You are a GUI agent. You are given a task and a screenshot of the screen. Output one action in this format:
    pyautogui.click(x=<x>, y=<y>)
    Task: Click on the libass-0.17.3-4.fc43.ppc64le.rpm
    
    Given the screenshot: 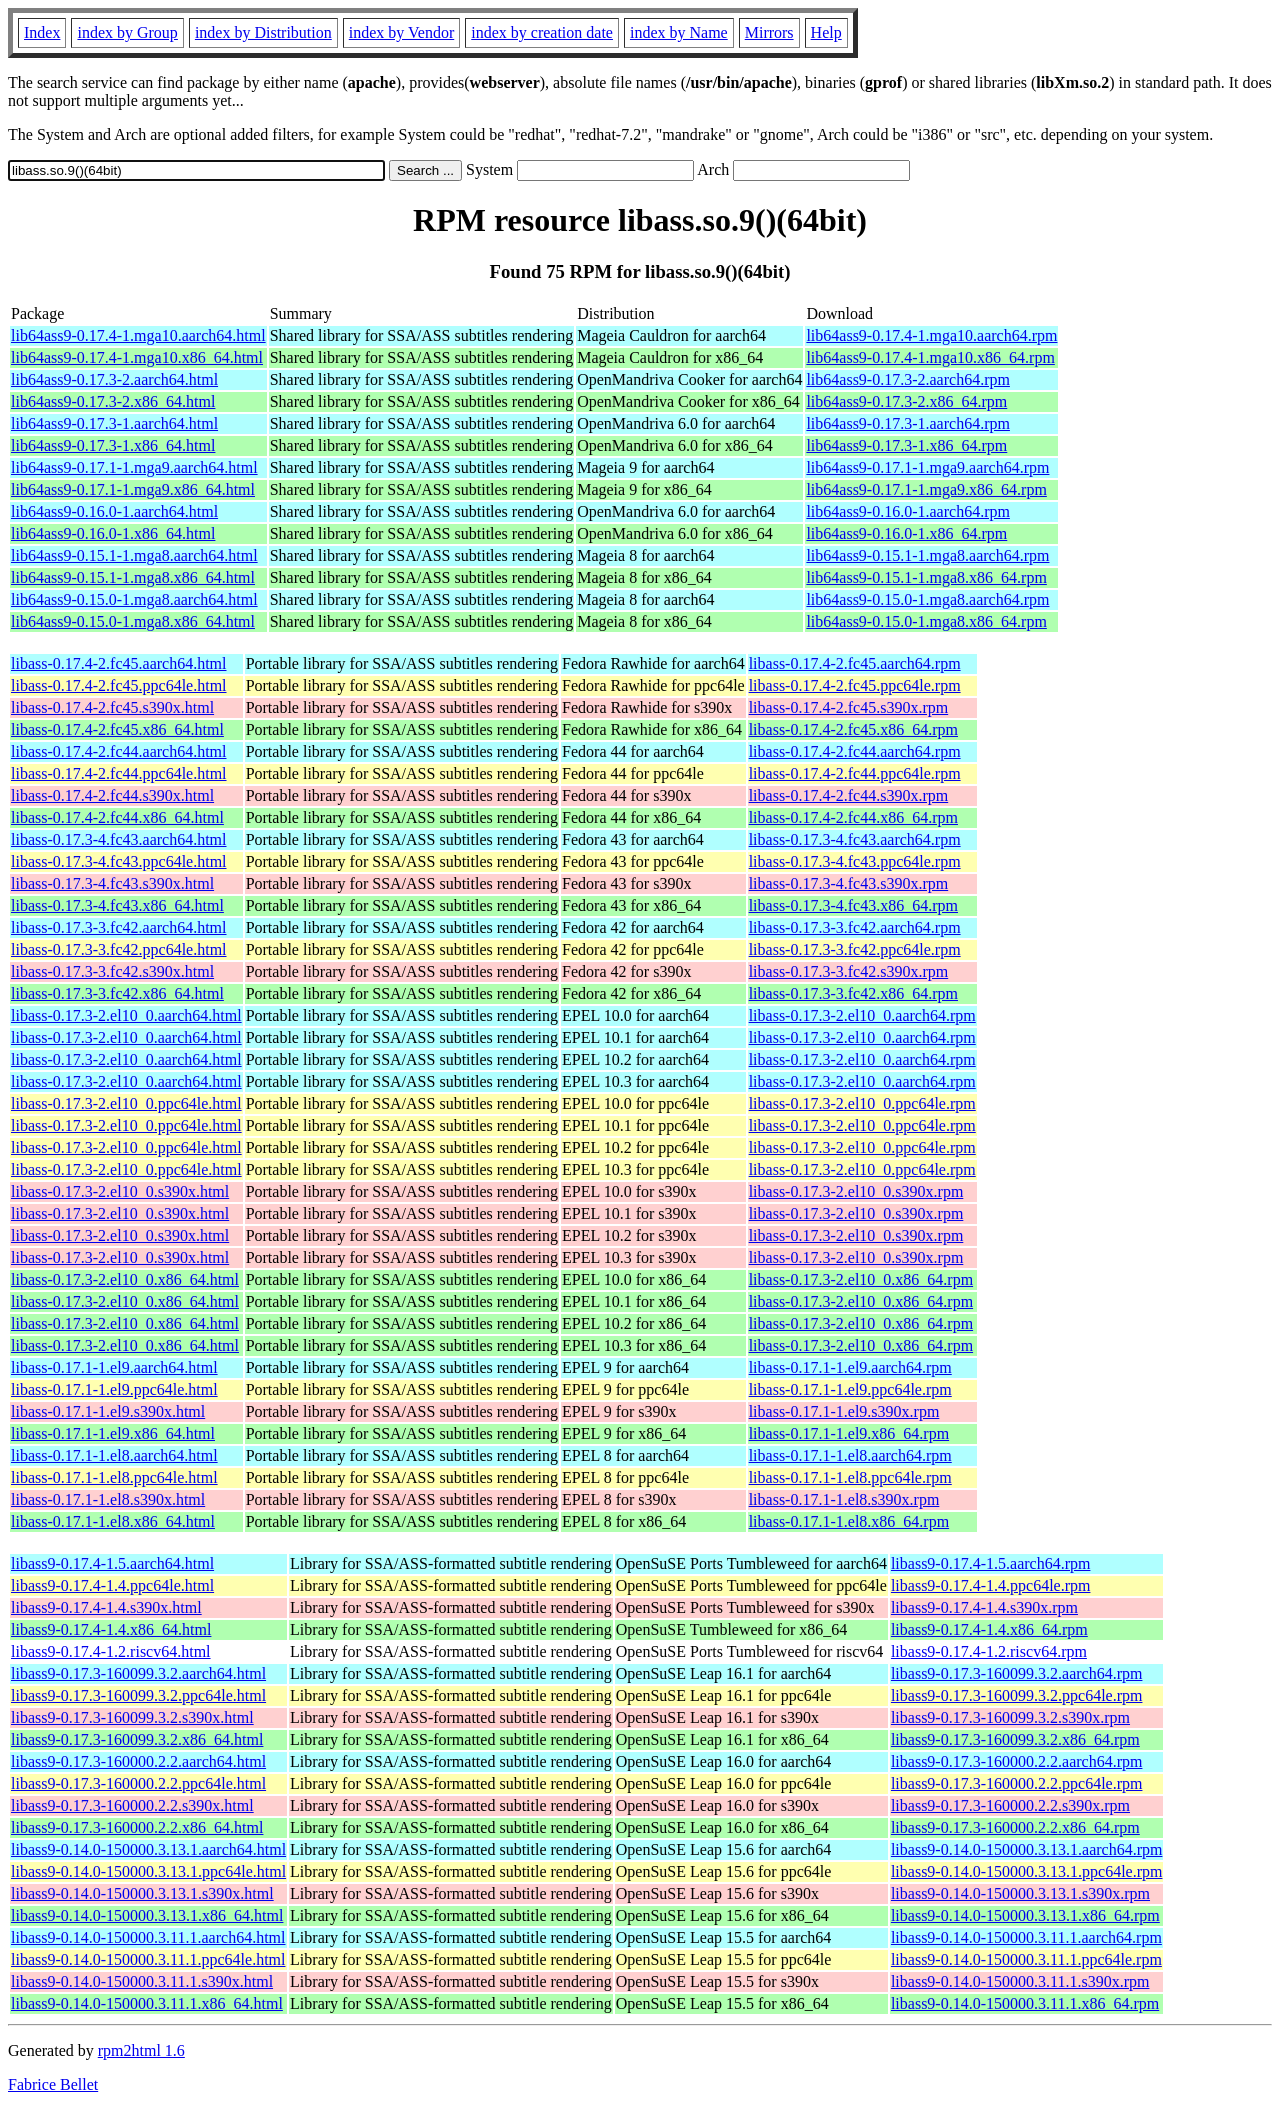 What is the action you would take?
    pyautogui.click(x=855, y=861)
    